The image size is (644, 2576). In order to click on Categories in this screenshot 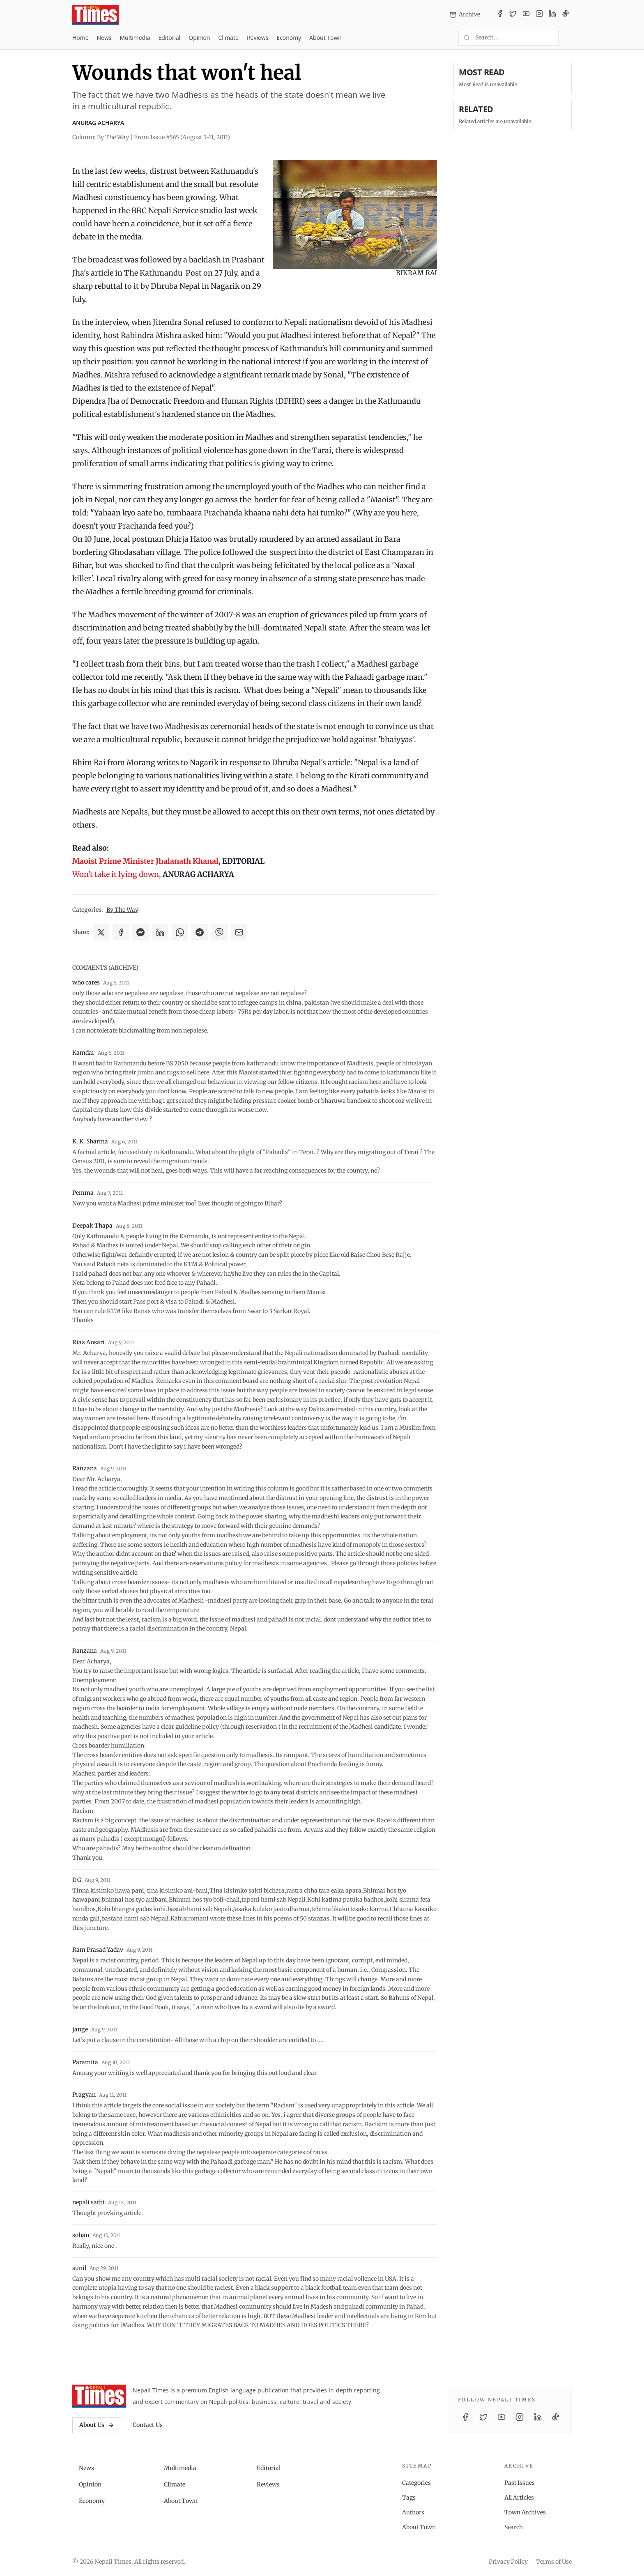, I will do `click(416, 2482)`.